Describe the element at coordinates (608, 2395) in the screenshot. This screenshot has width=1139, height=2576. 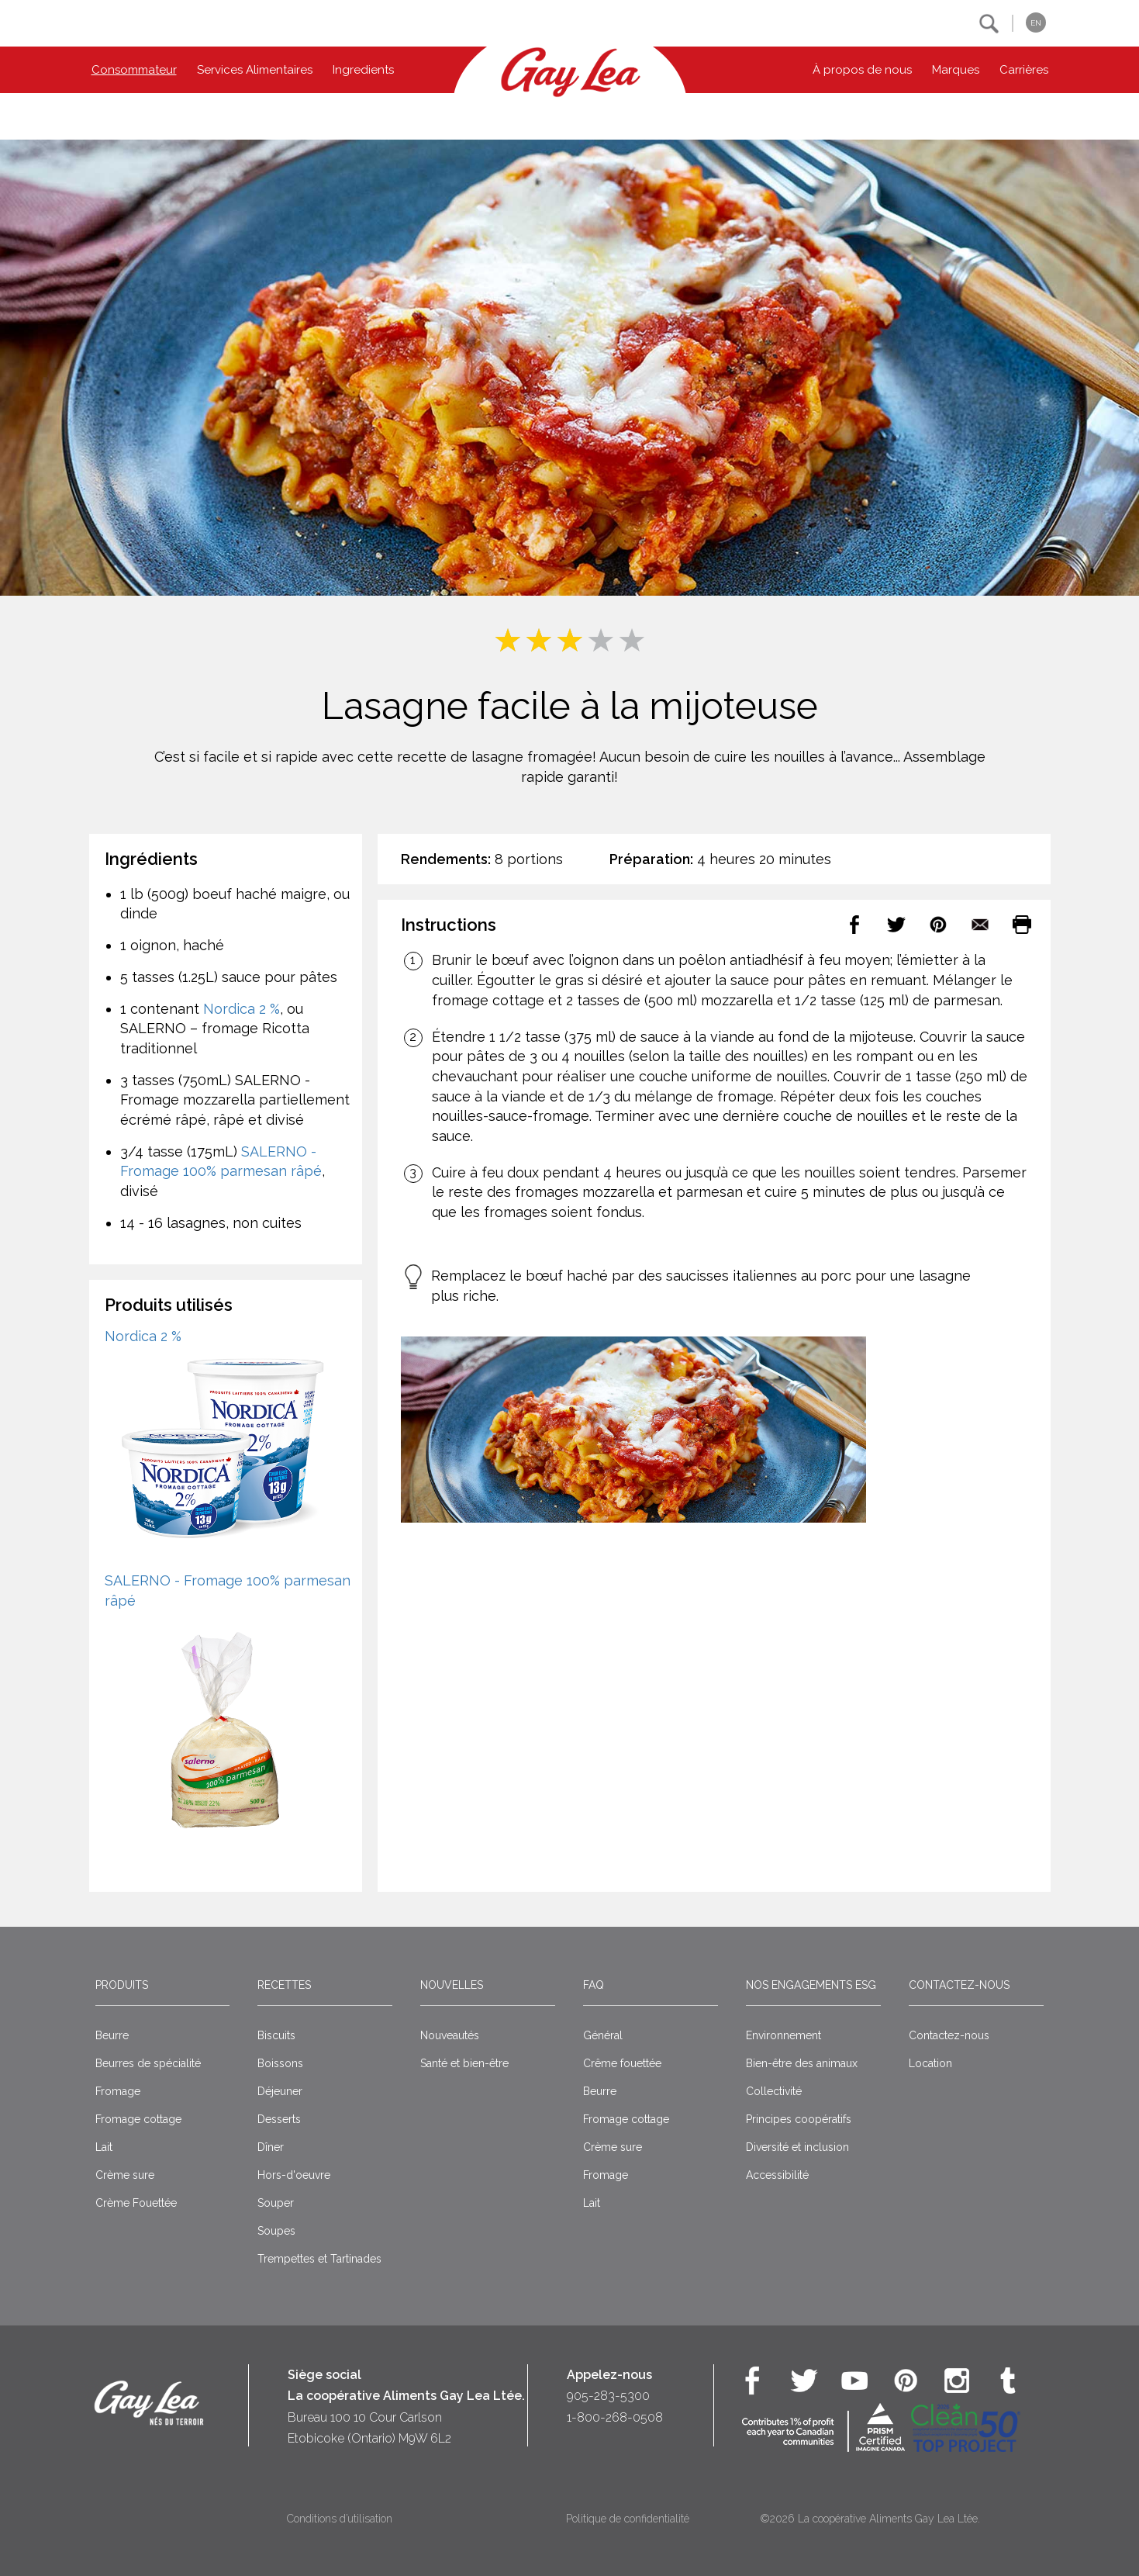
I see `905-283-5300` at that location.